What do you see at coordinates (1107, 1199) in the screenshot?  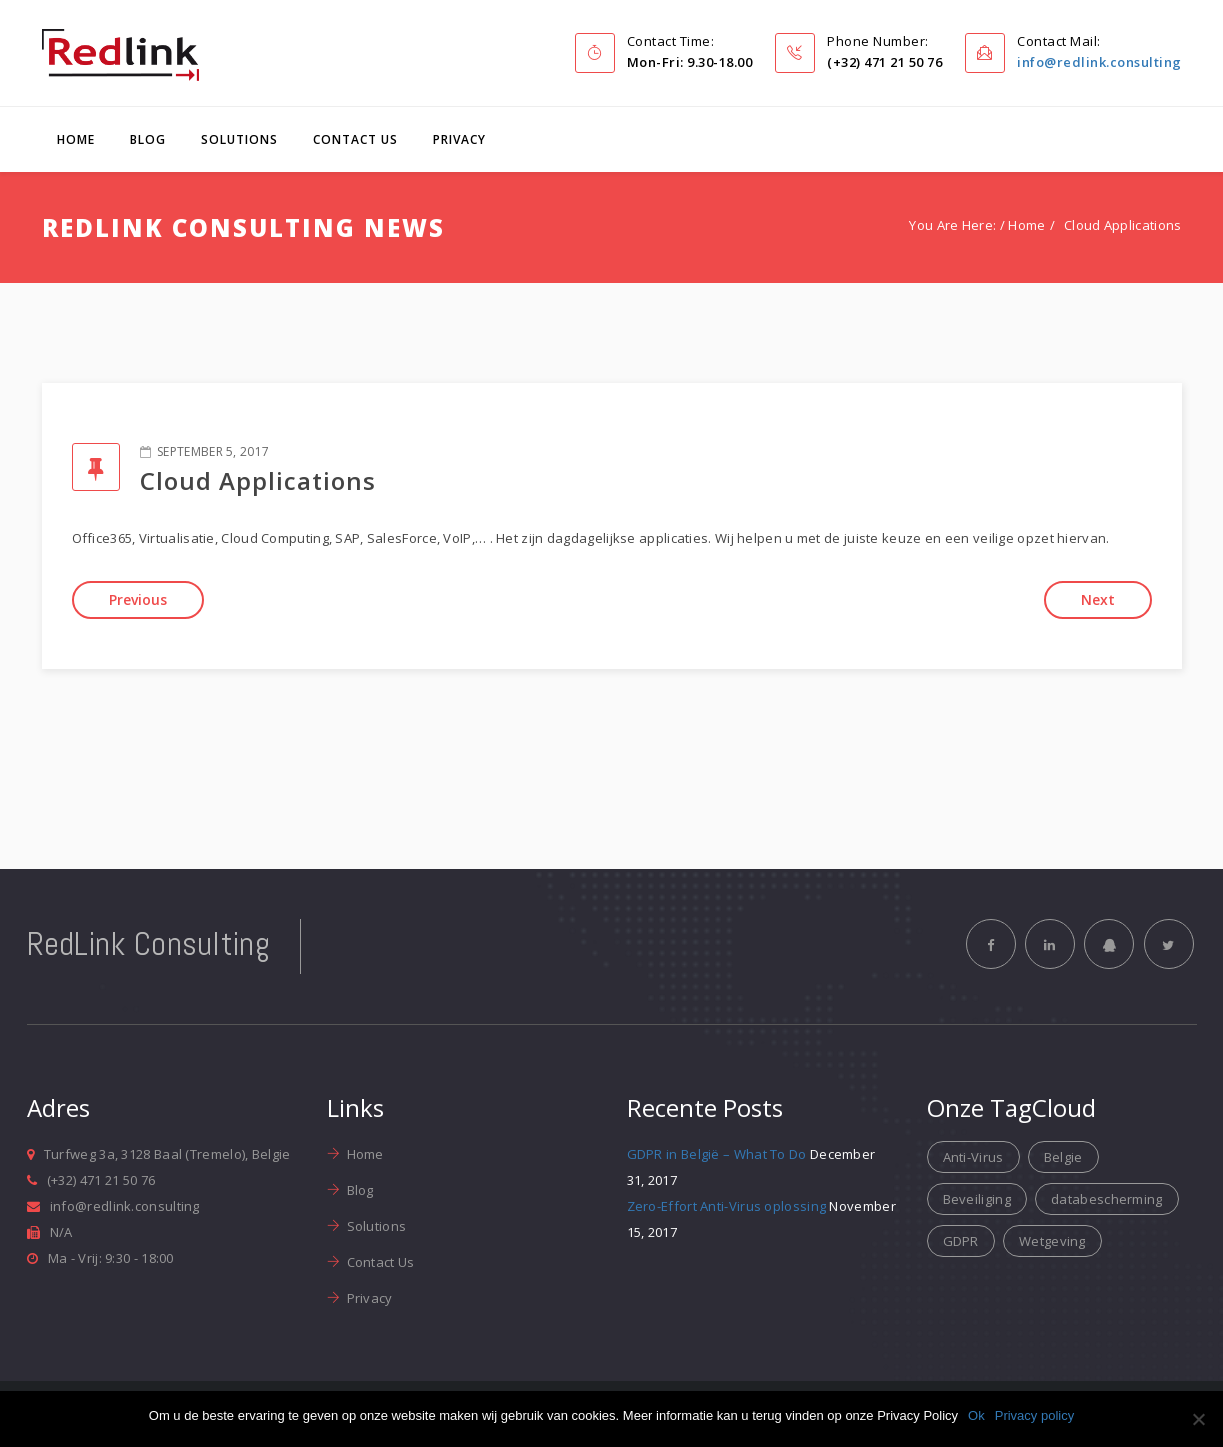 I see `databescherming` at bounding box center [1107, 1199].